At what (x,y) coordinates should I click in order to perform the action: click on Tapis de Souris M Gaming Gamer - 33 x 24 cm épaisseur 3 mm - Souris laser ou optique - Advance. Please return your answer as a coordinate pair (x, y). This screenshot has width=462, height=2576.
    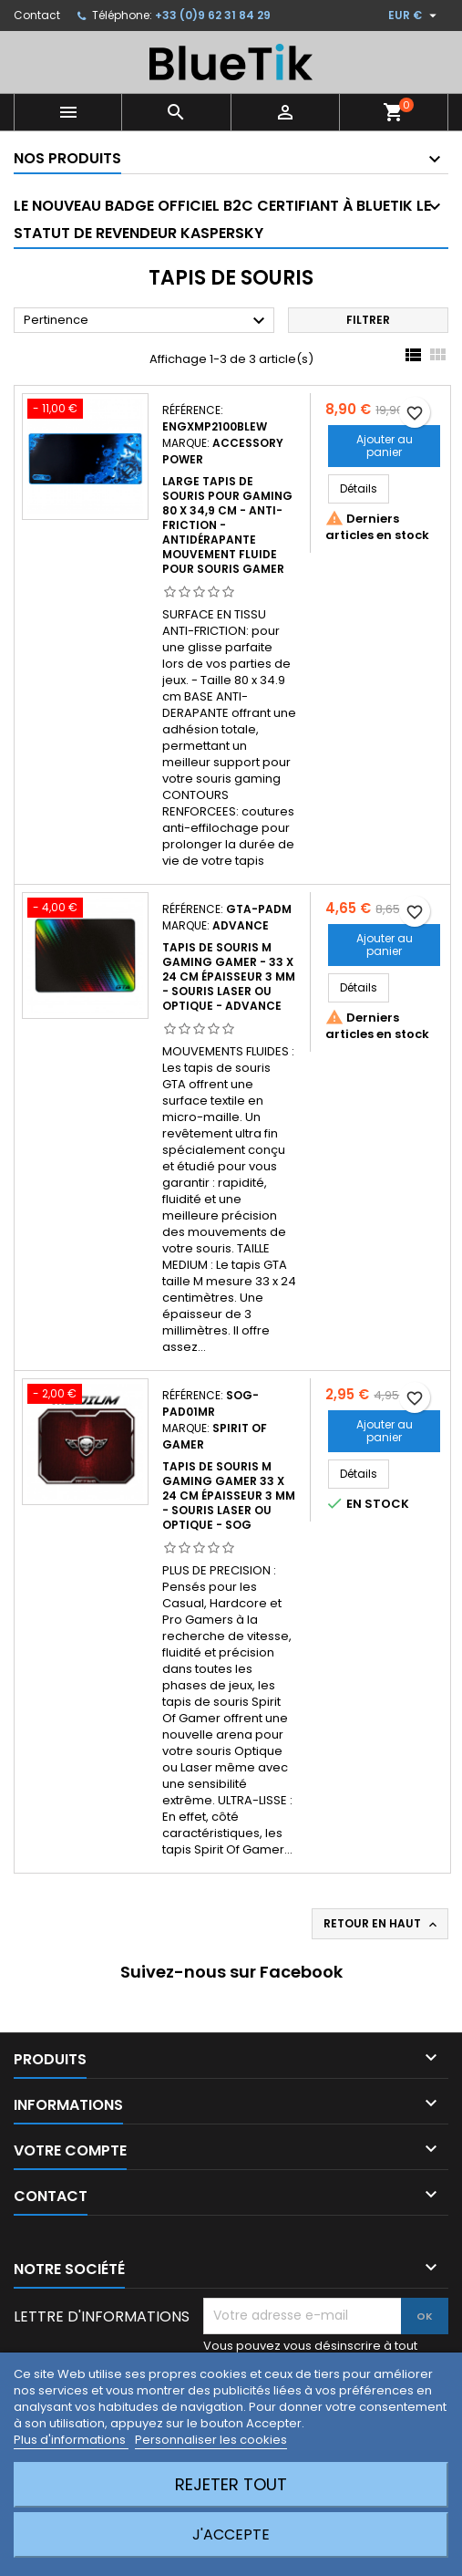
    Looking at the image, I should click on (228, 976).